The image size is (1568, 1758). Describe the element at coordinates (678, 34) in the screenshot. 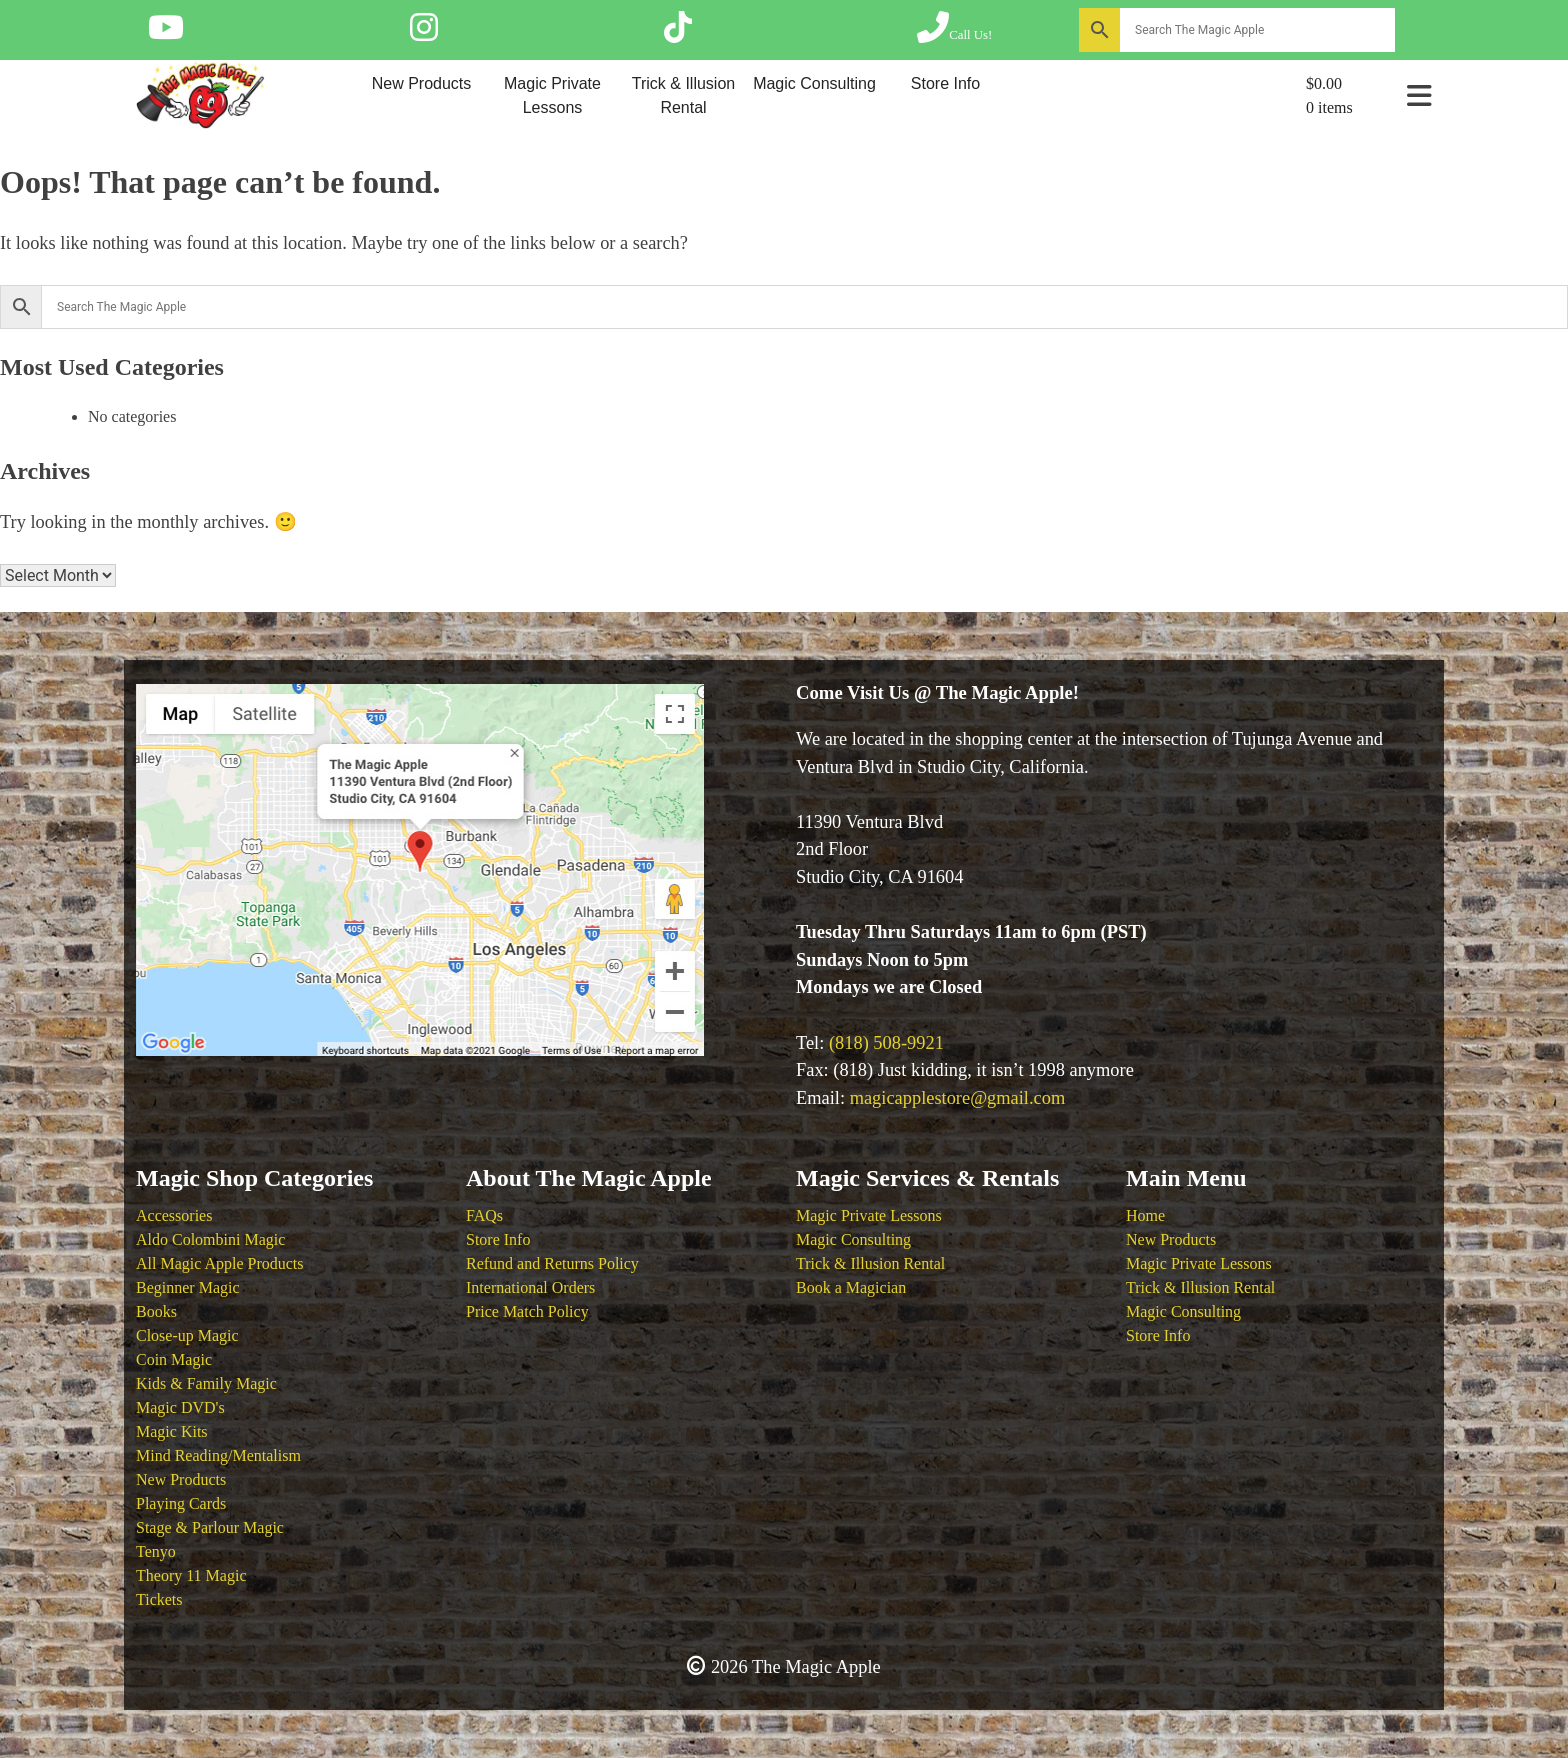

I see `[Follow The Magic Apple on Tik Tok]` at that location.